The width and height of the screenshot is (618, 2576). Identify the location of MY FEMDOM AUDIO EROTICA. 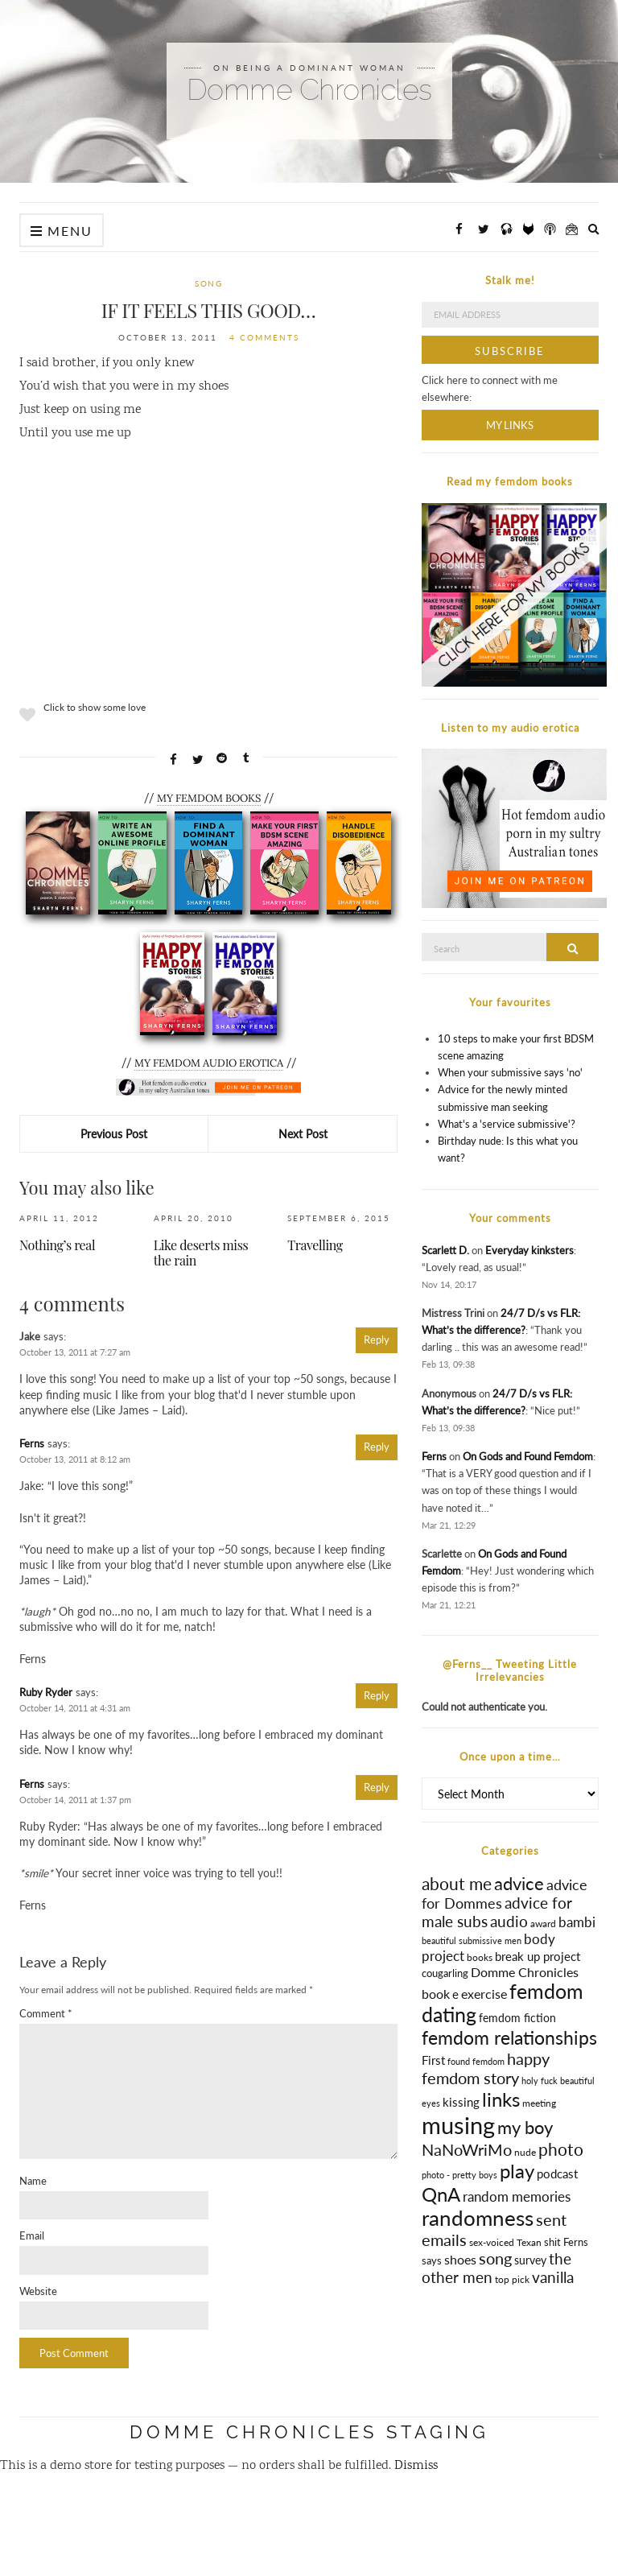
(208, 1063).